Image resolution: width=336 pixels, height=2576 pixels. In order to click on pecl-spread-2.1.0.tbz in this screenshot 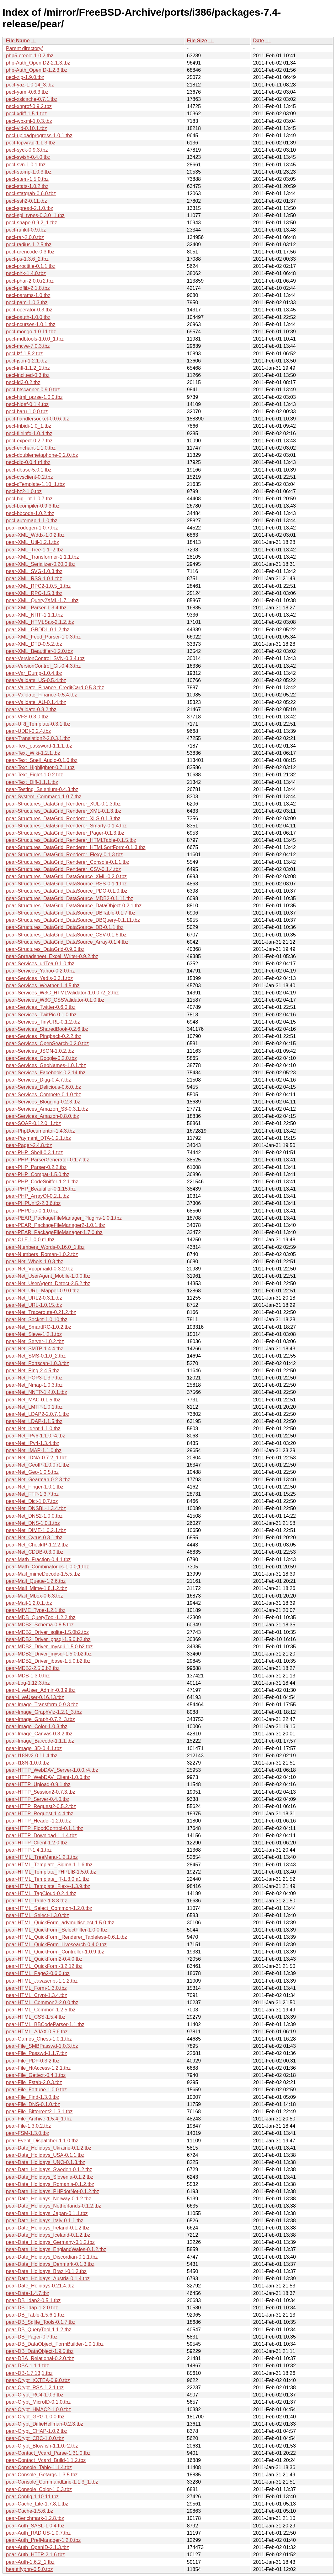, I will do `click(29, 208)`.